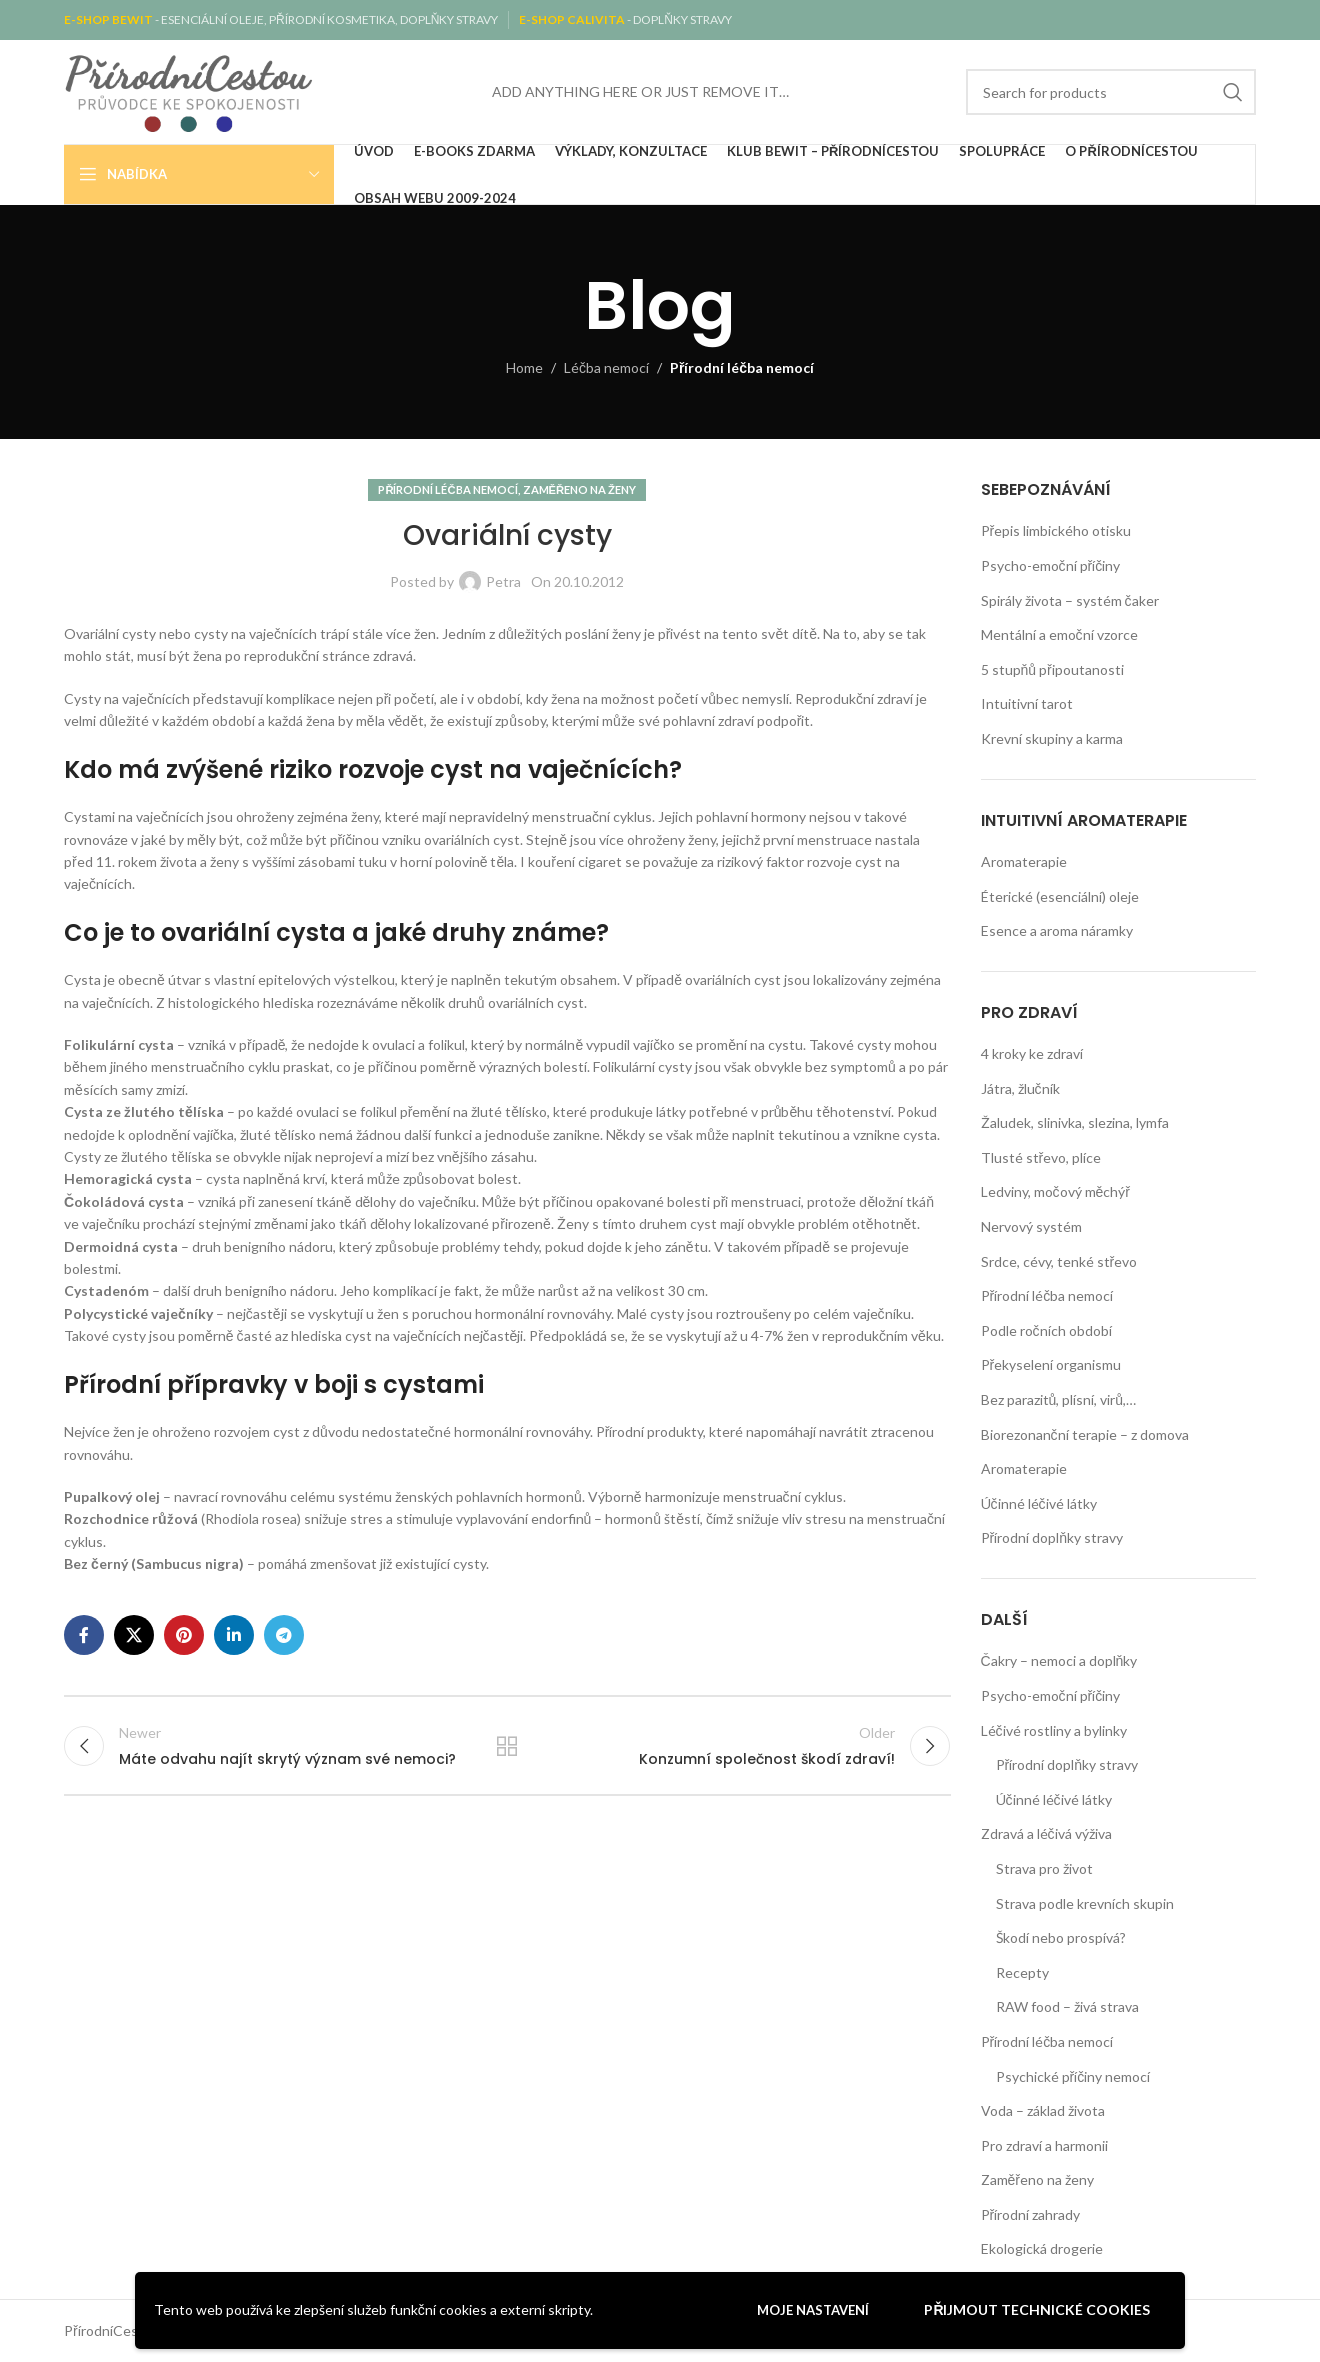 The height and width of the screenshot is (2362, 1320). Describe the element at coordinates (1052, 1537) in the screenshot. I see `Přírodní doplňky stravy` at that location.